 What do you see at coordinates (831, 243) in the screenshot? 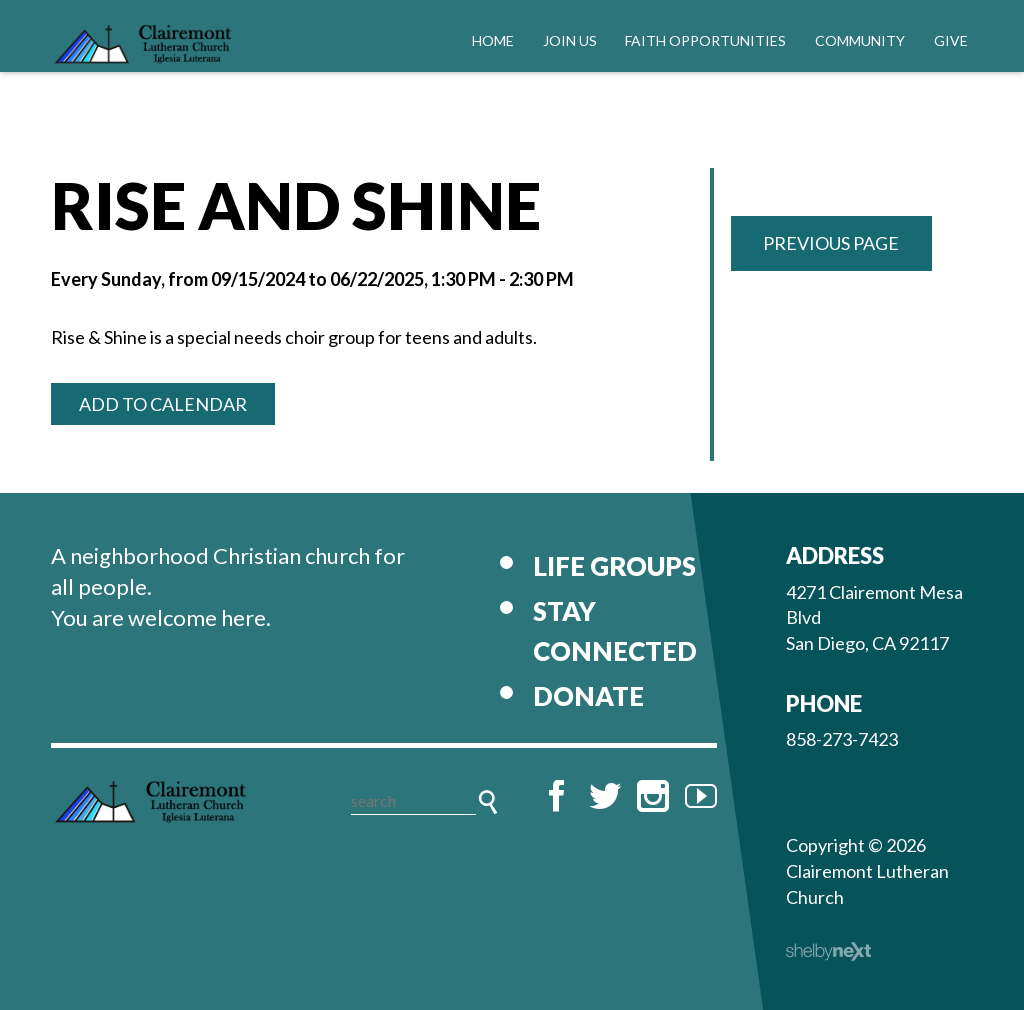
I see `Previous Page` at bounding box center [831, 243].